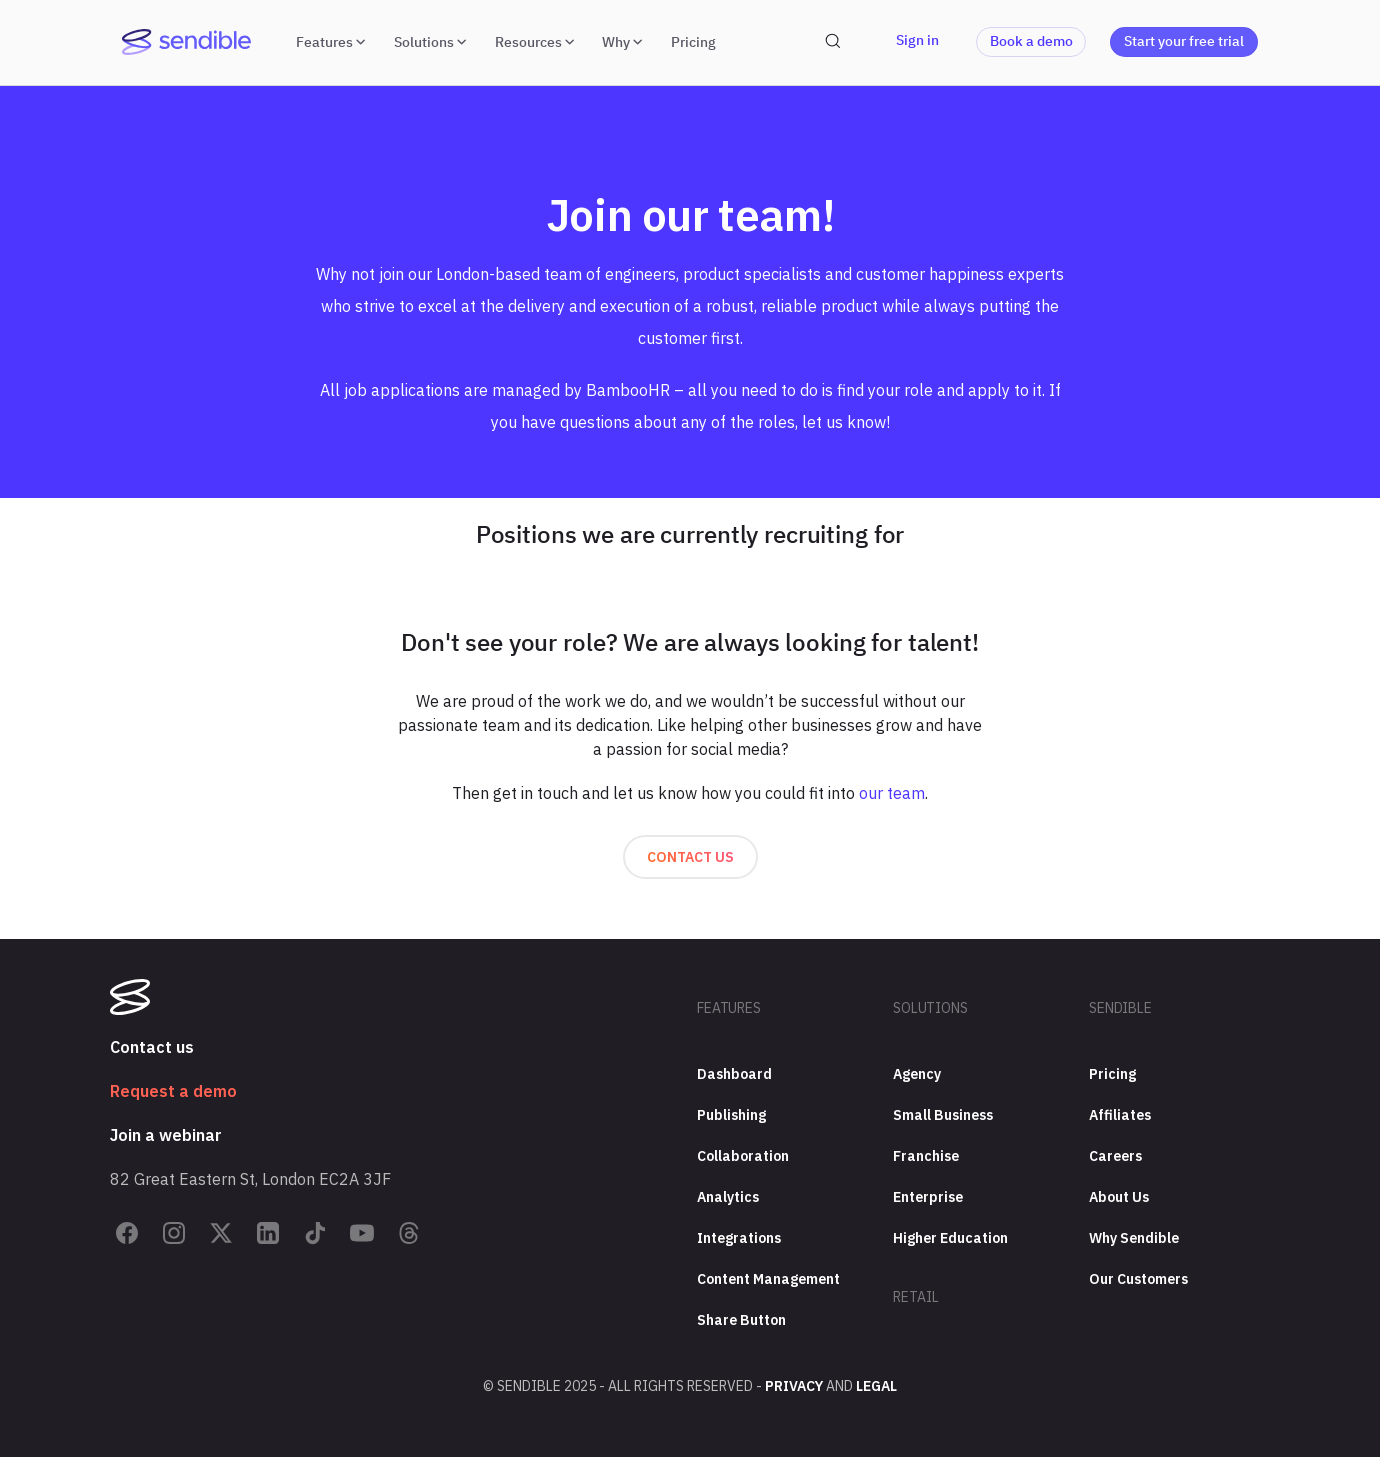  I want to click on Enterprise [menuitem], so click(928, 1197).